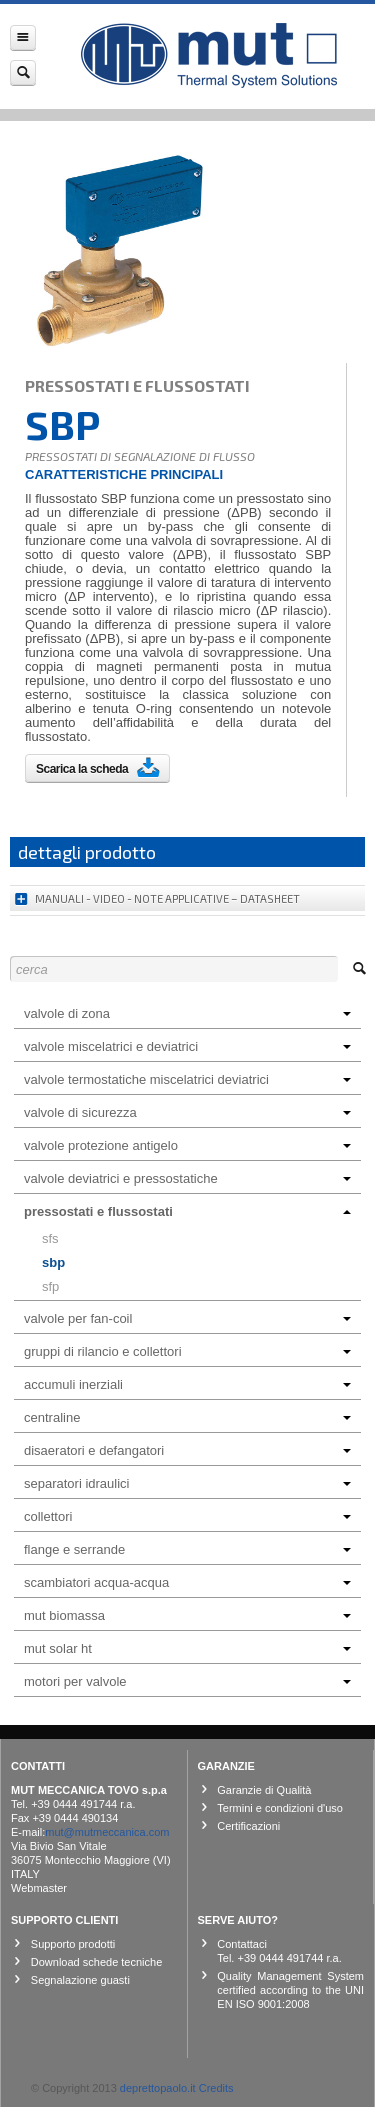  What do you see at coordinates (187, 1450) in the screenshot?
I see `DISAERATORI E DEFANGATORI` at bounding box center [187, 1450].